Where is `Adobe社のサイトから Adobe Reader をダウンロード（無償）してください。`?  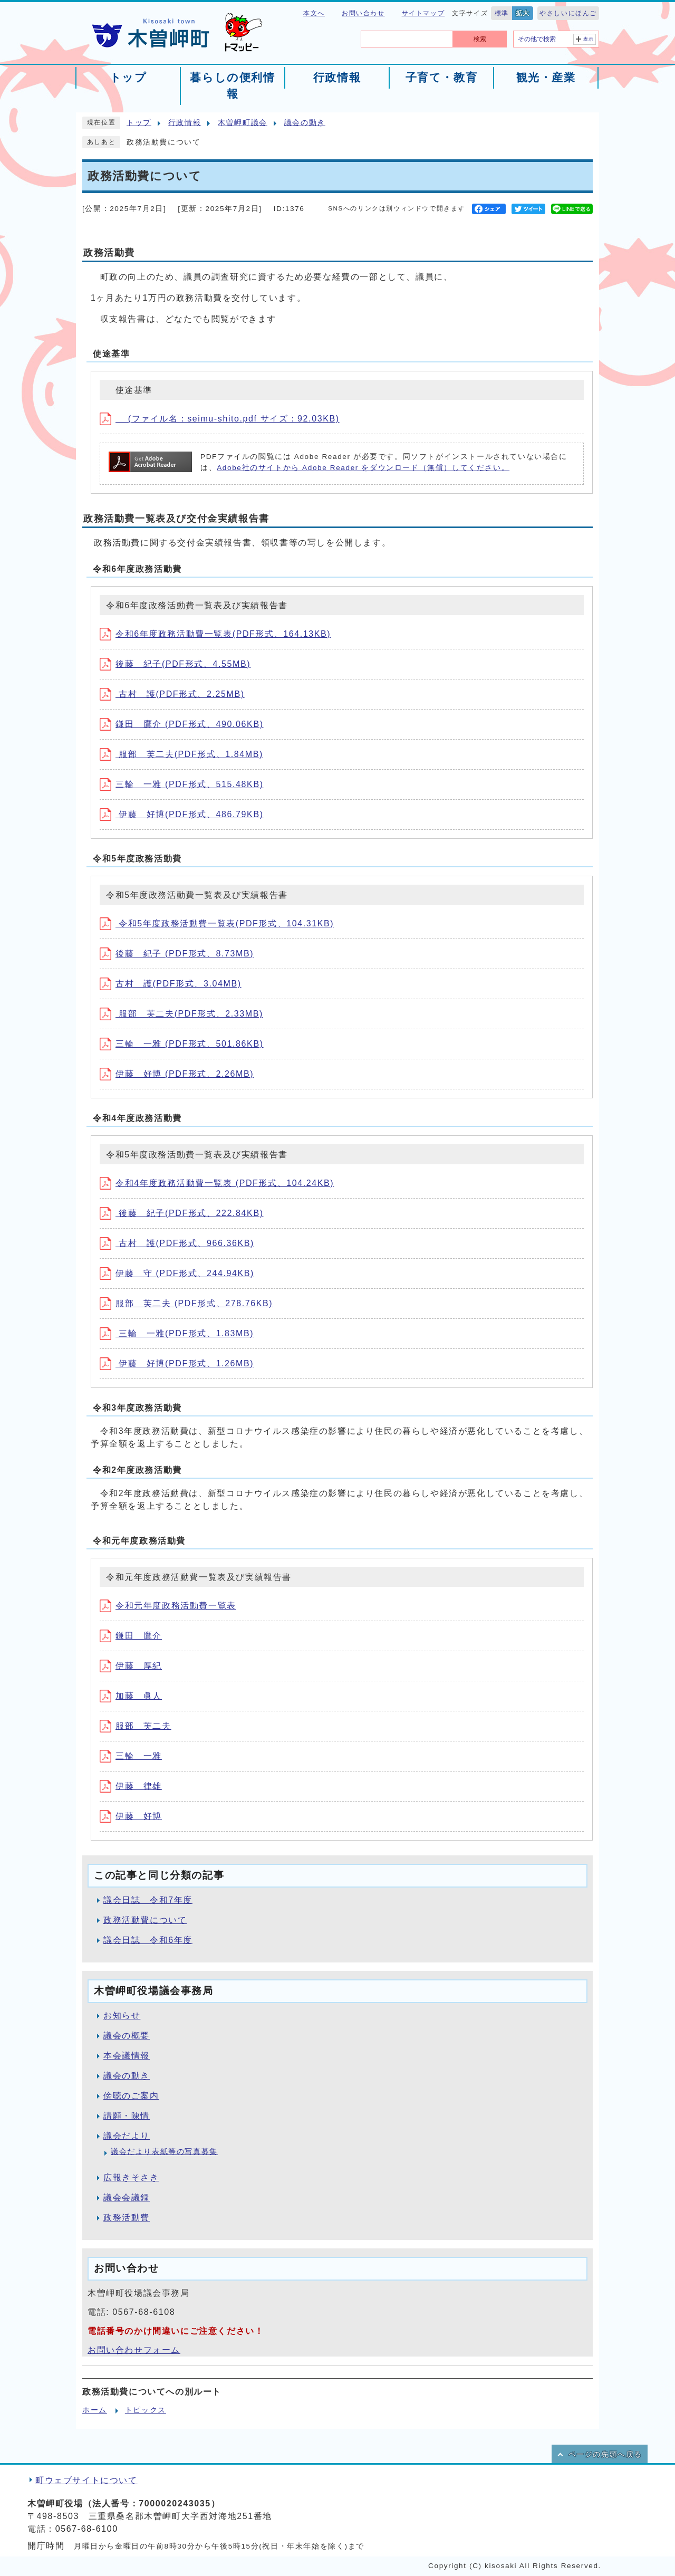 Adobe社のサイトから Adobe Reader をダウンロード（無償）してください。 is located at coordinates (363, 468).